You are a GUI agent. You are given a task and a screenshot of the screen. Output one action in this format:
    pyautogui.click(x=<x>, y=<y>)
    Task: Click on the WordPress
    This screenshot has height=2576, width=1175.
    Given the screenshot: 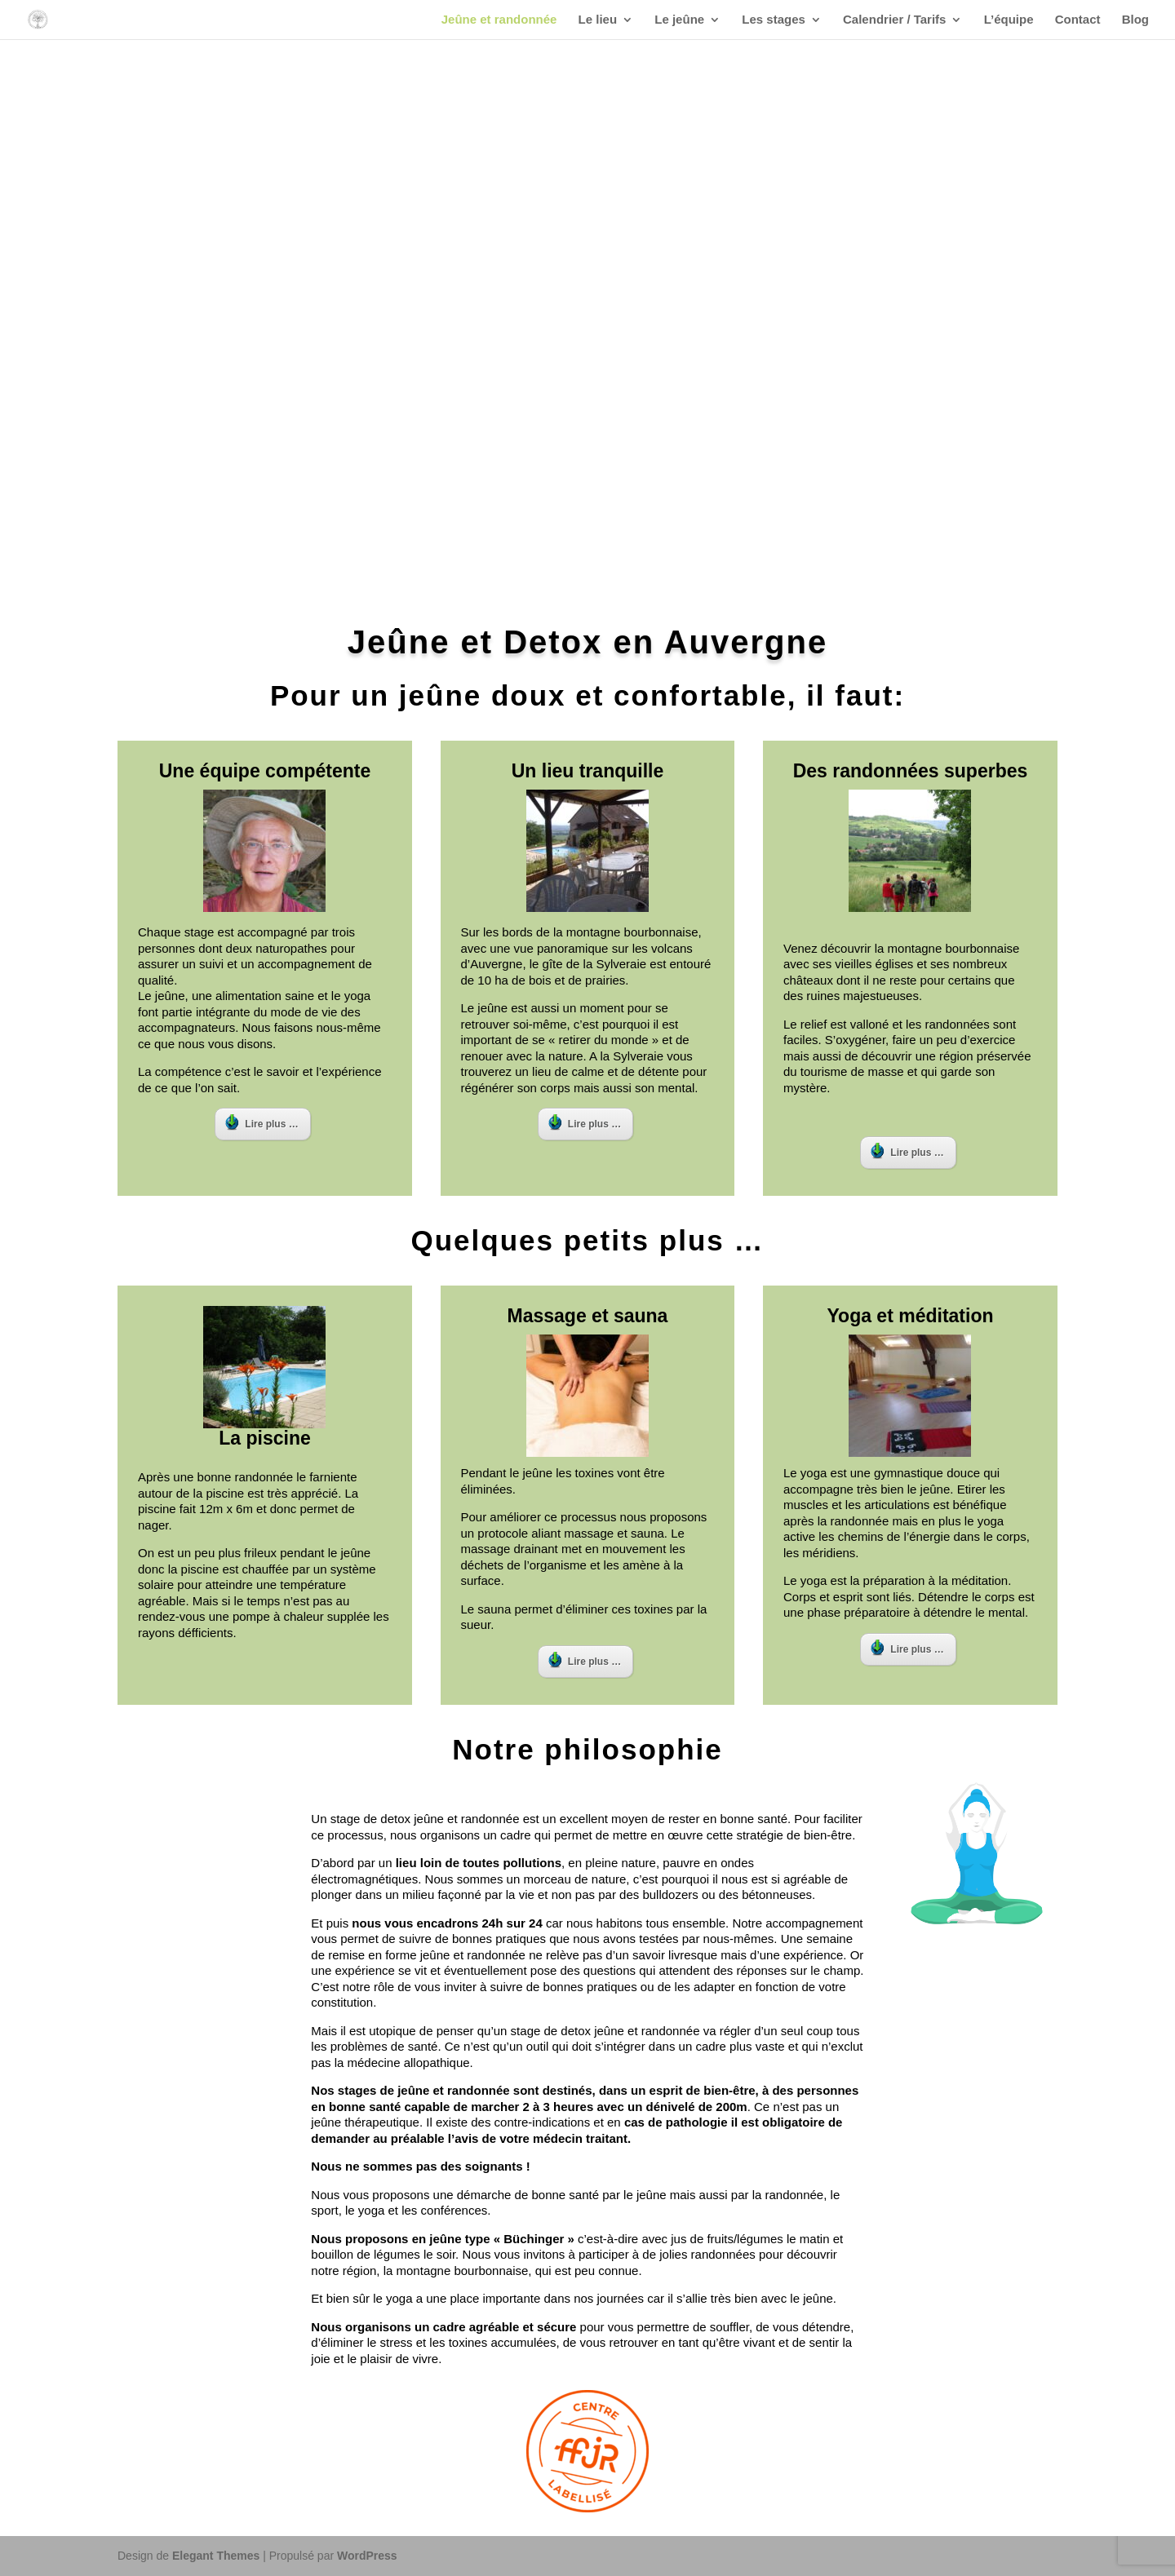 What is the action you would take?
    pyautogui.click(x=367, y=2555)
    